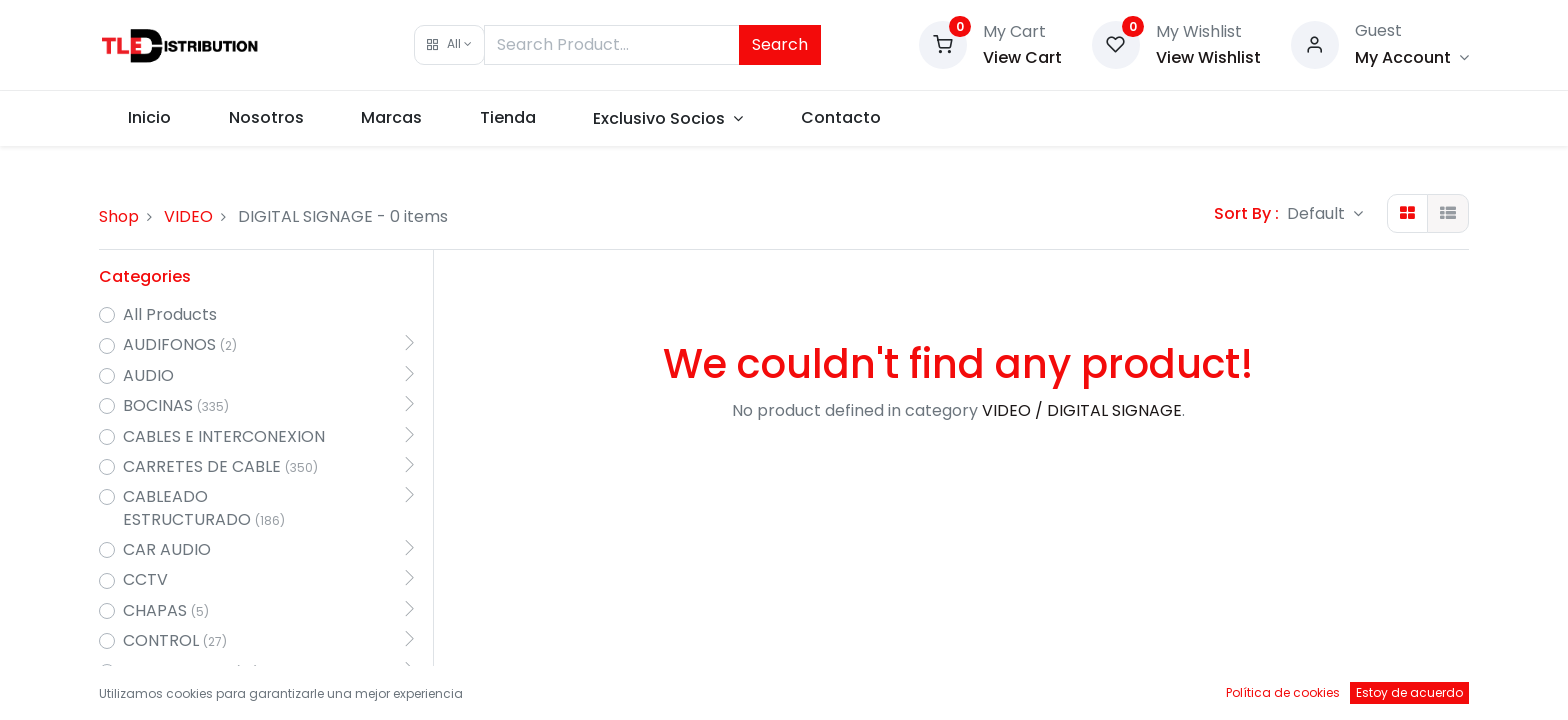  I want to click on [button], so click(449, 45).